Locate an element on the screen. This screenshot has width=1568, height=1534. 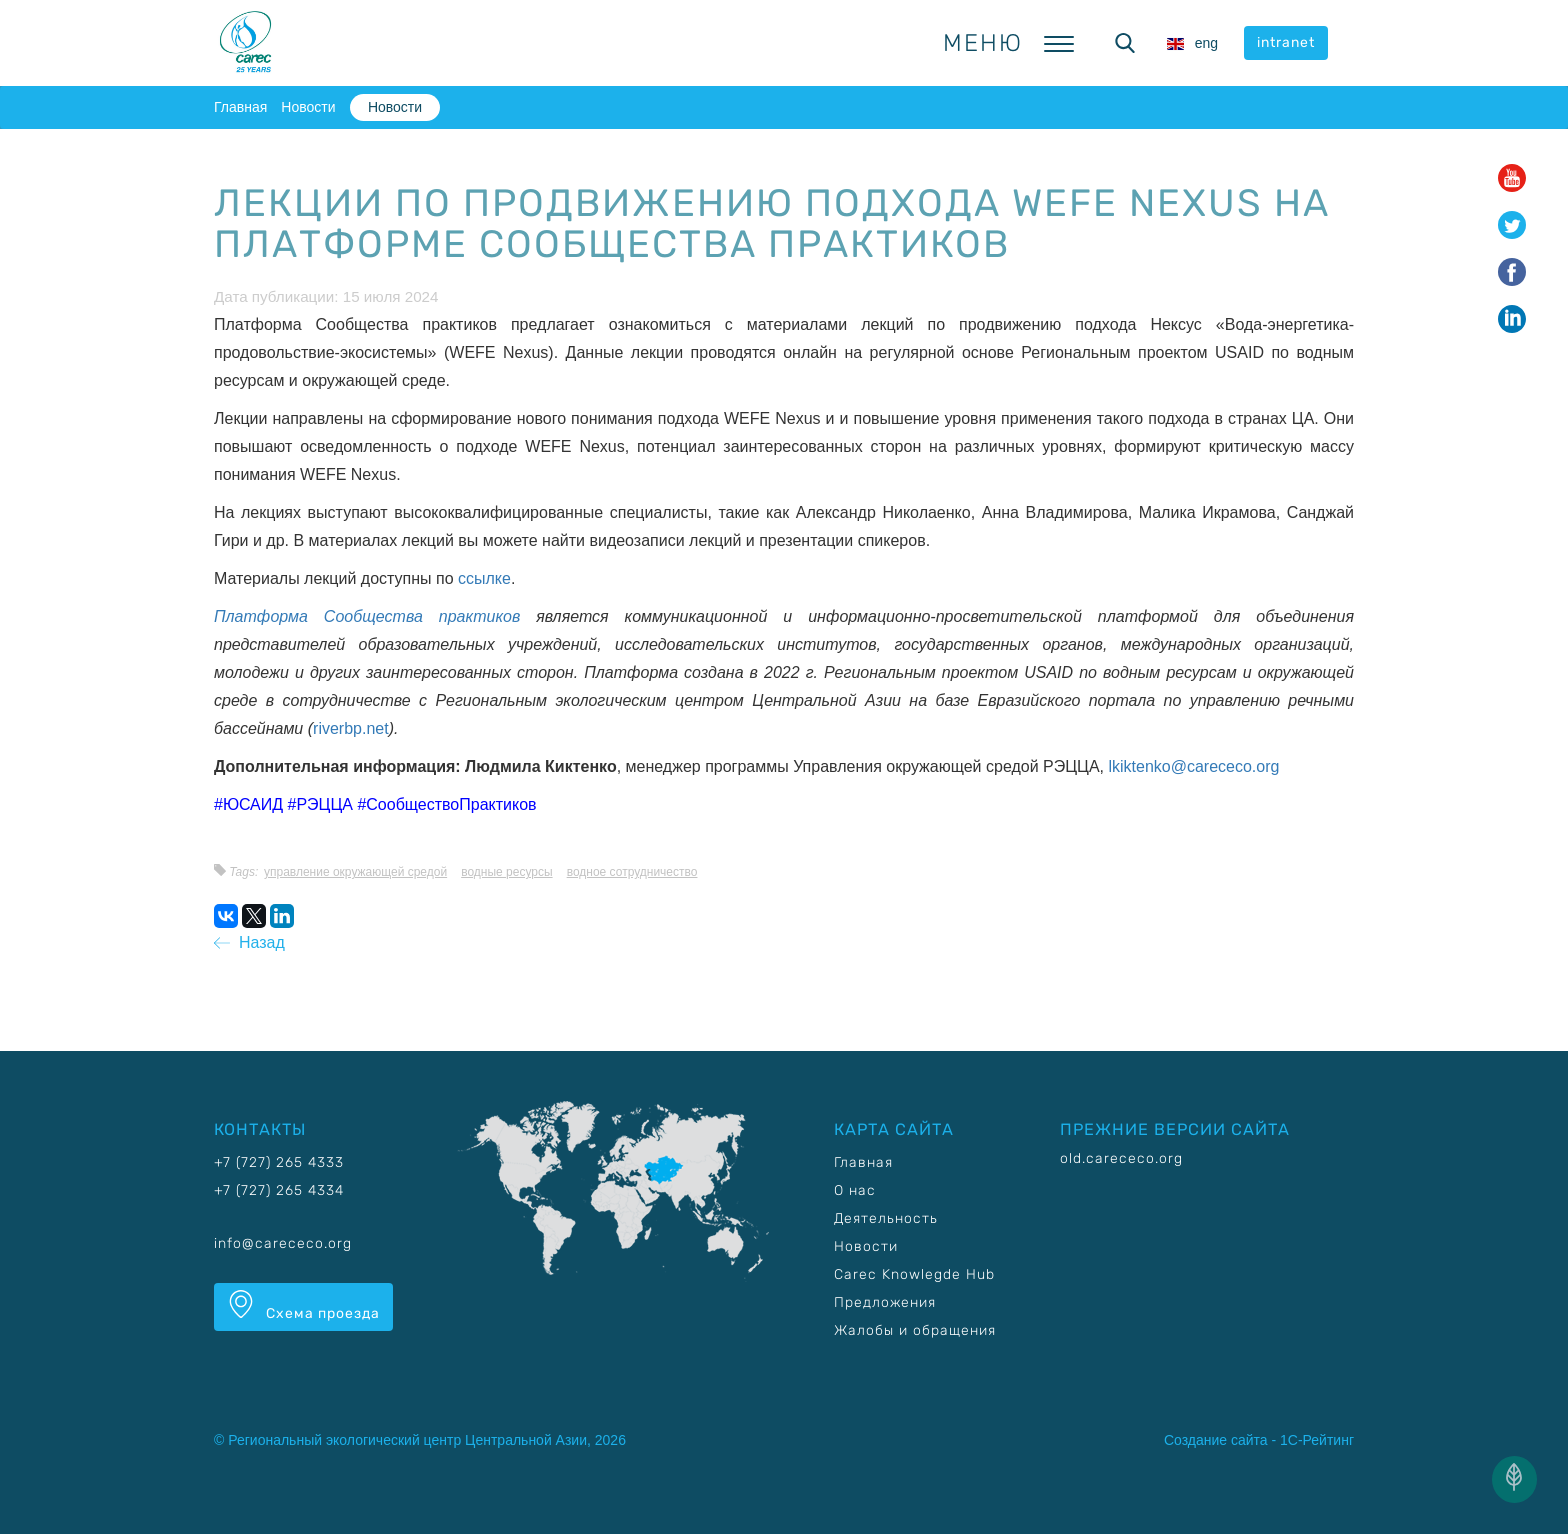
Деятельность is located at coordinates (886, 1218).